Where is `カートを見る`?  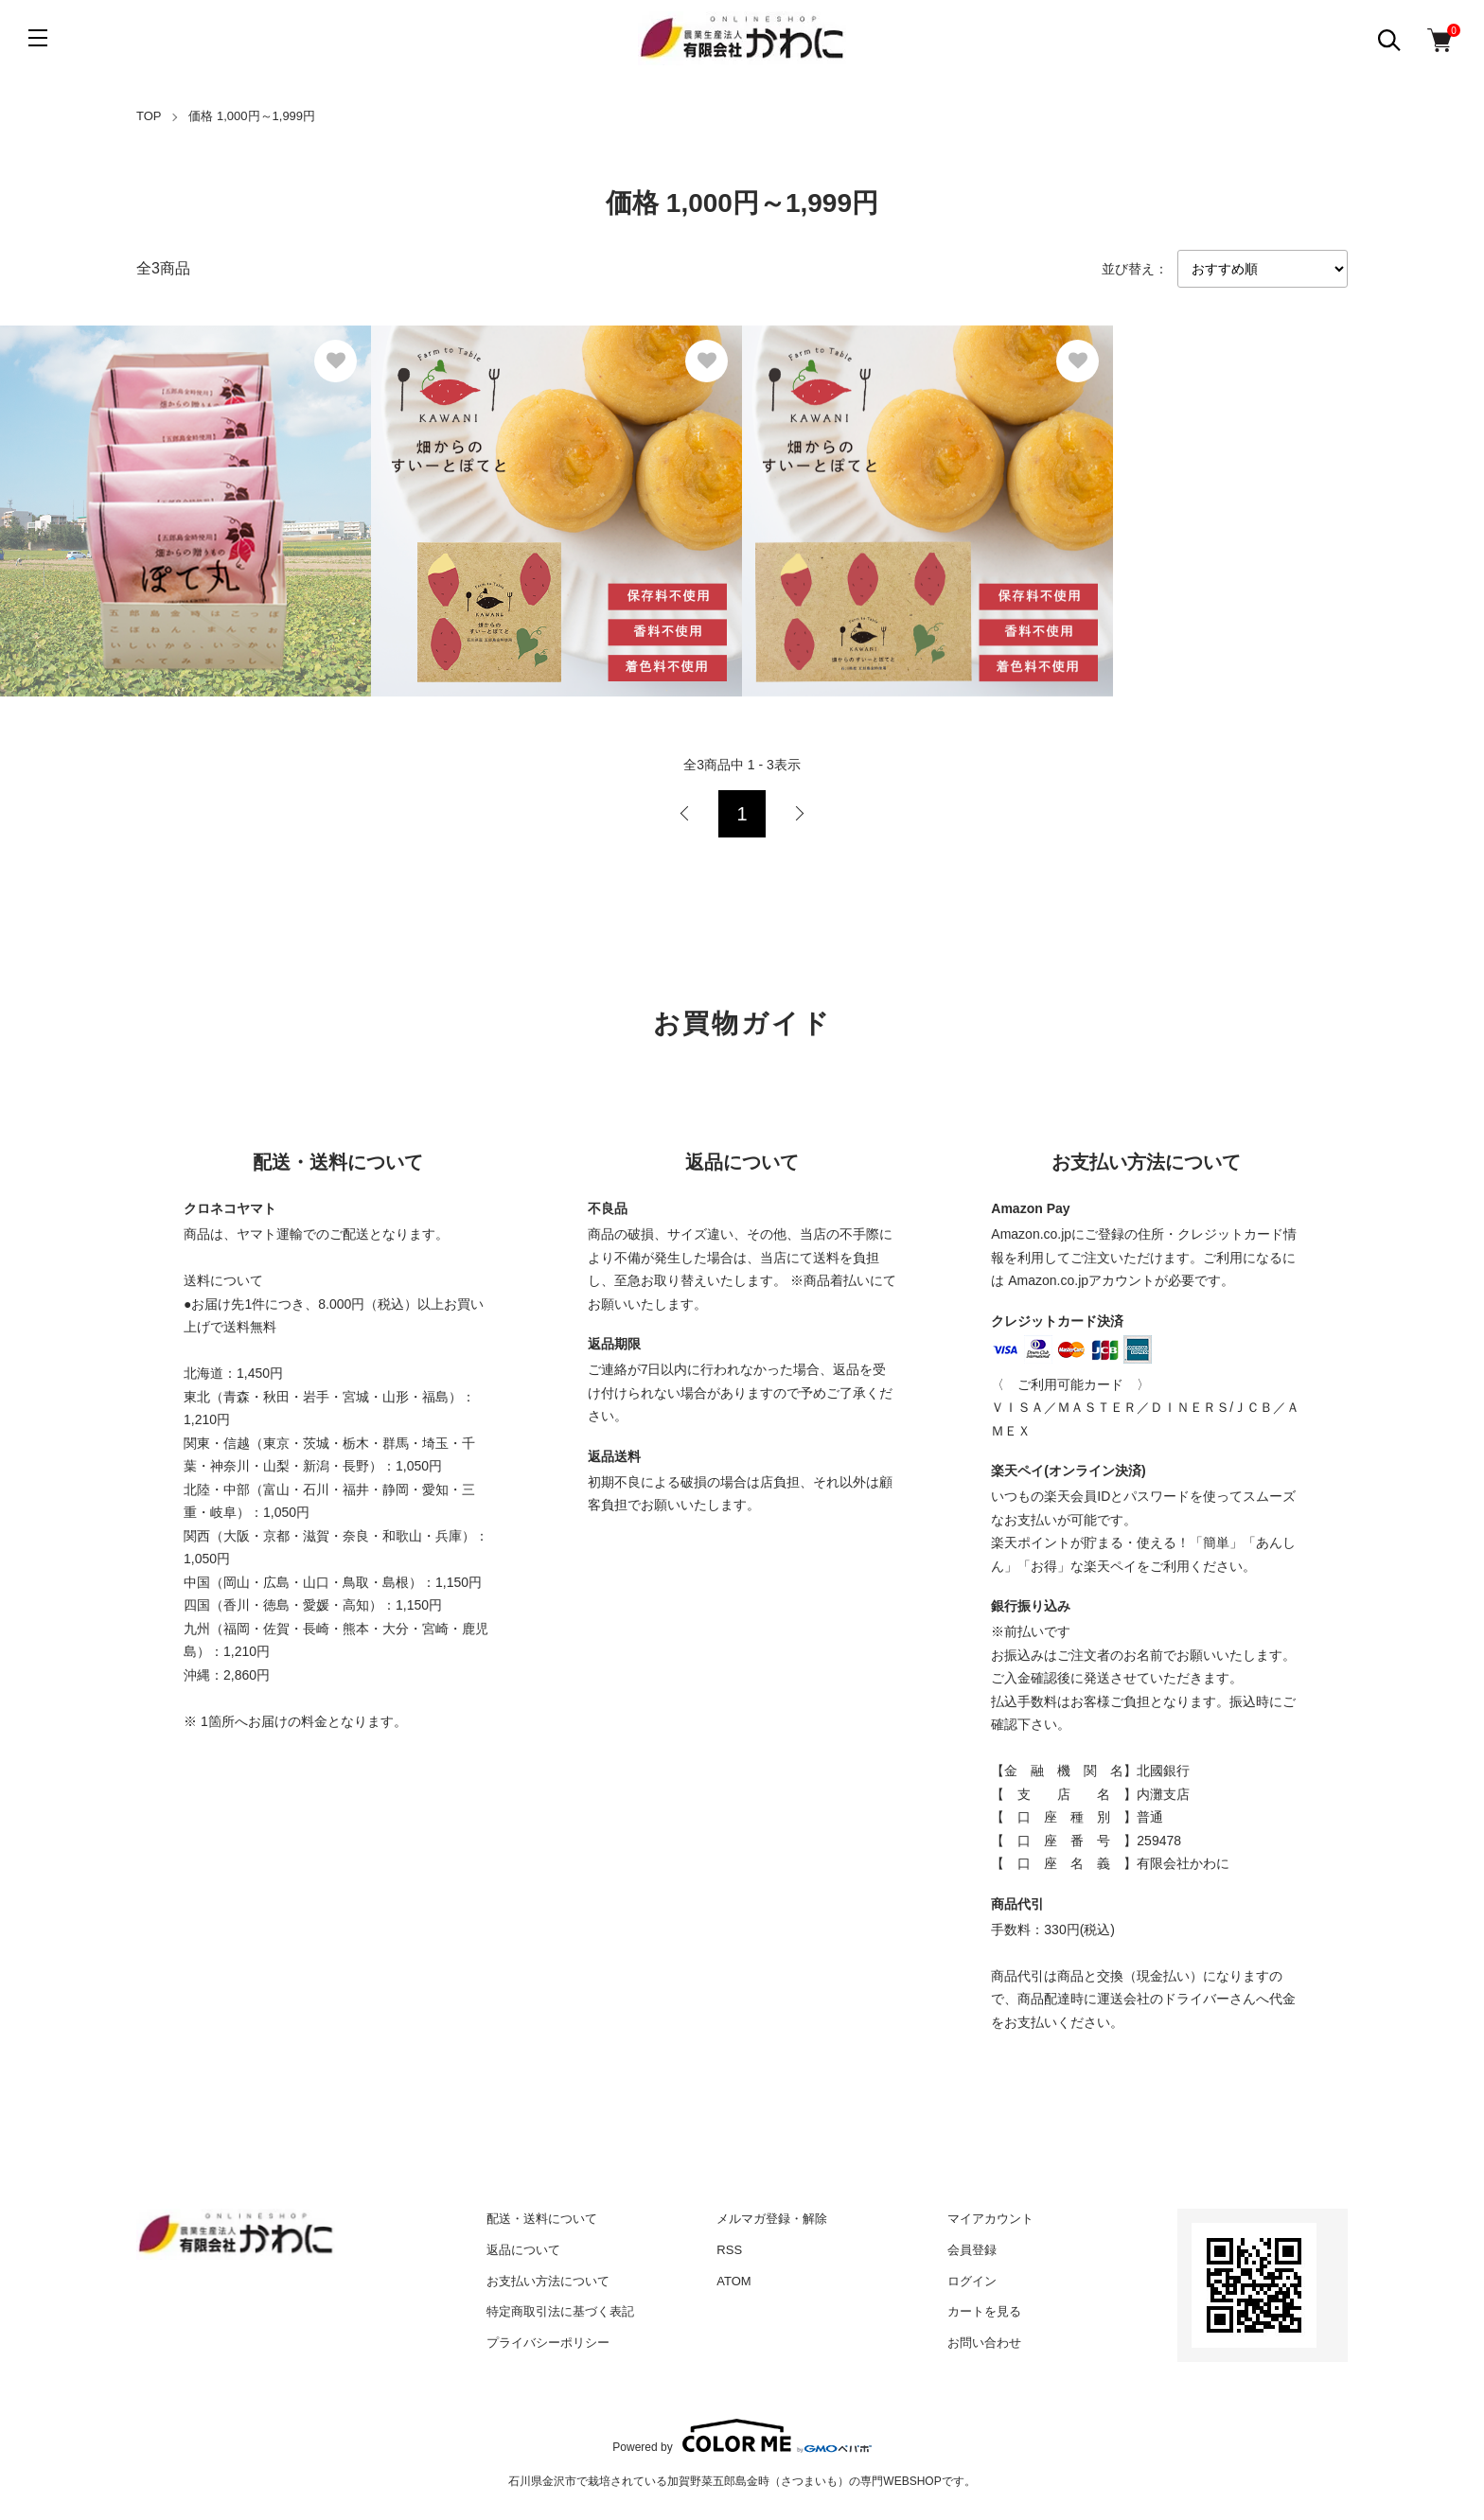 カートを見る is located at coordinates (984, 2311).